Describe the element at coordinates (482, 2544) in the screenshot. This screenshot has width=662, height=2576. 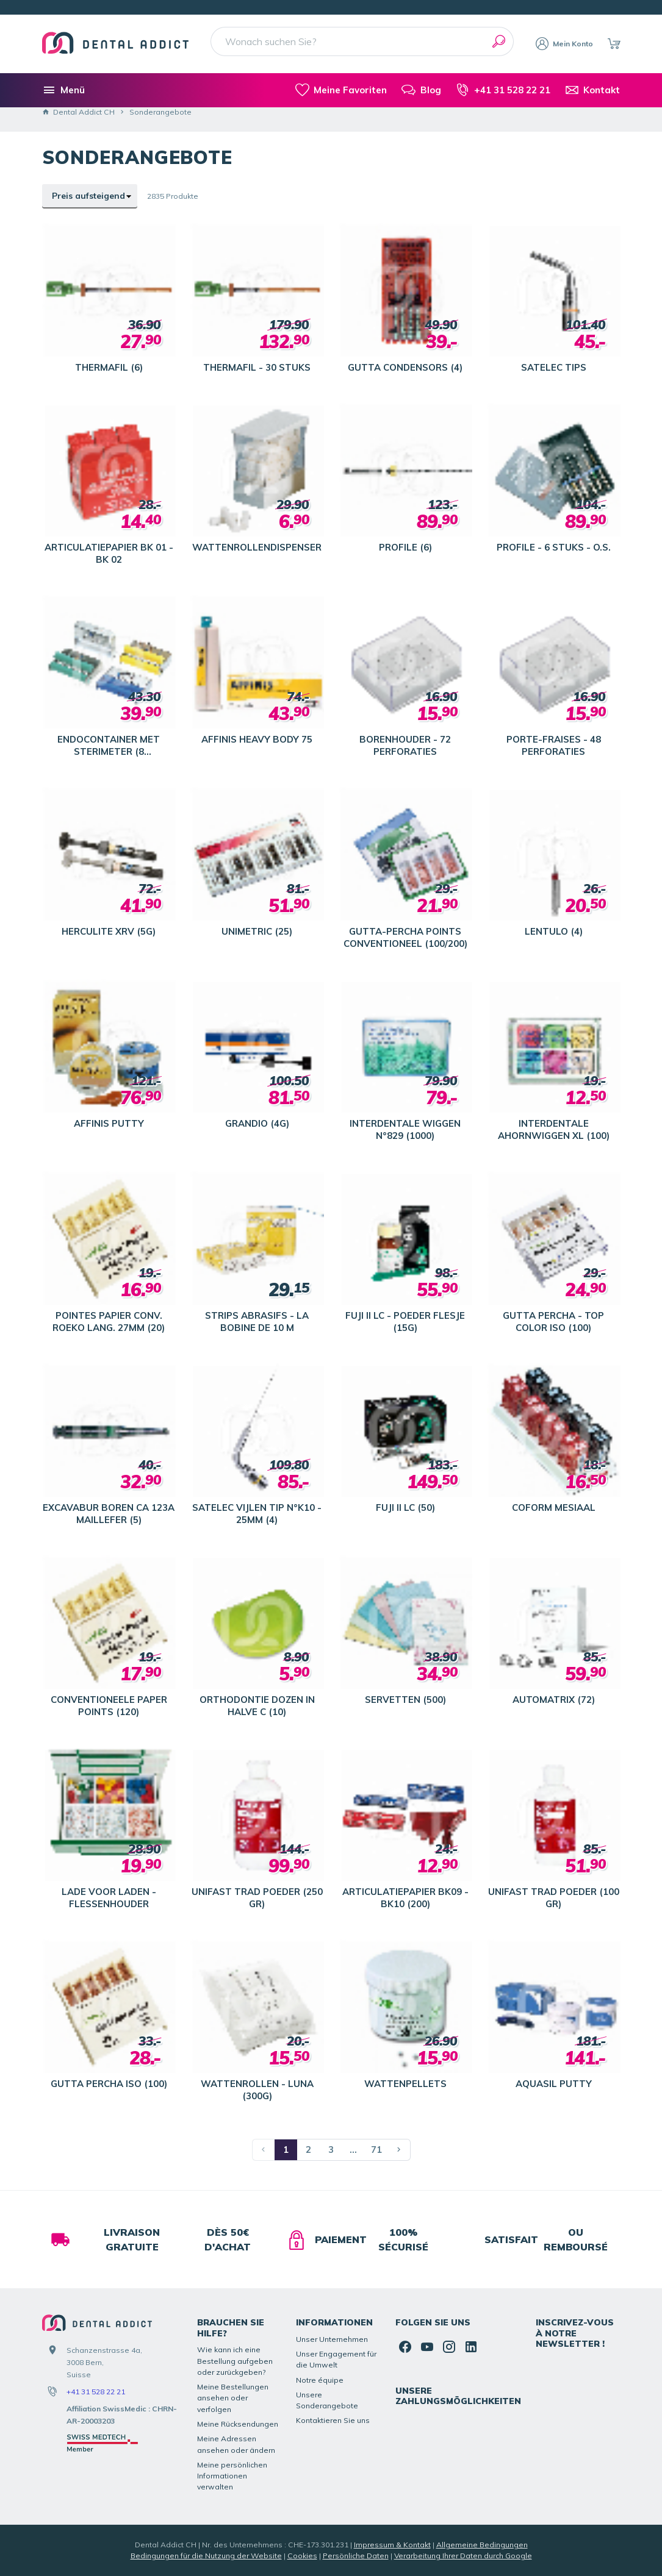
I see `Allgemeine Bedingungen` at that location.